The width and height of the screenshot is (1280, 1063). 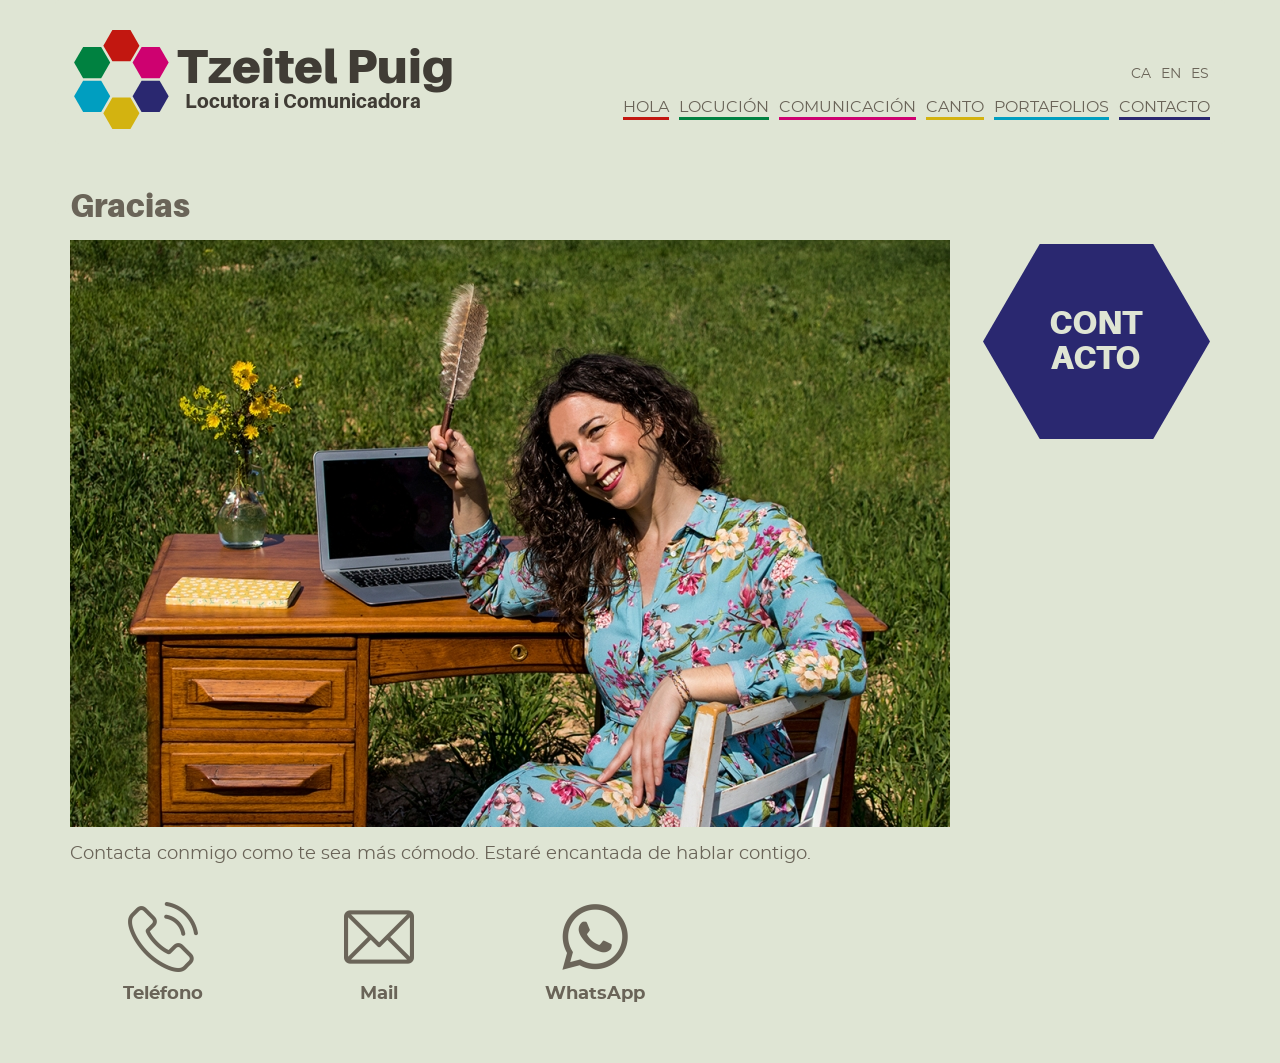 What do you see at coordinates (1141, 74) in the screenshot?
I see `ca` at bounding box center [1141, 74].